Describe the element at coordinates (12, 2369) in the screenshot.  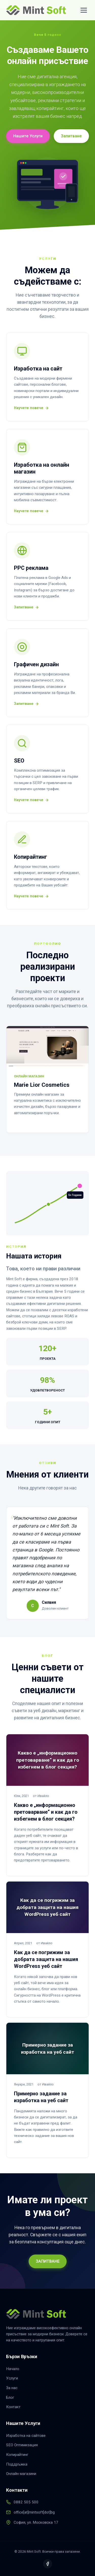
I see `Начало` at that location.